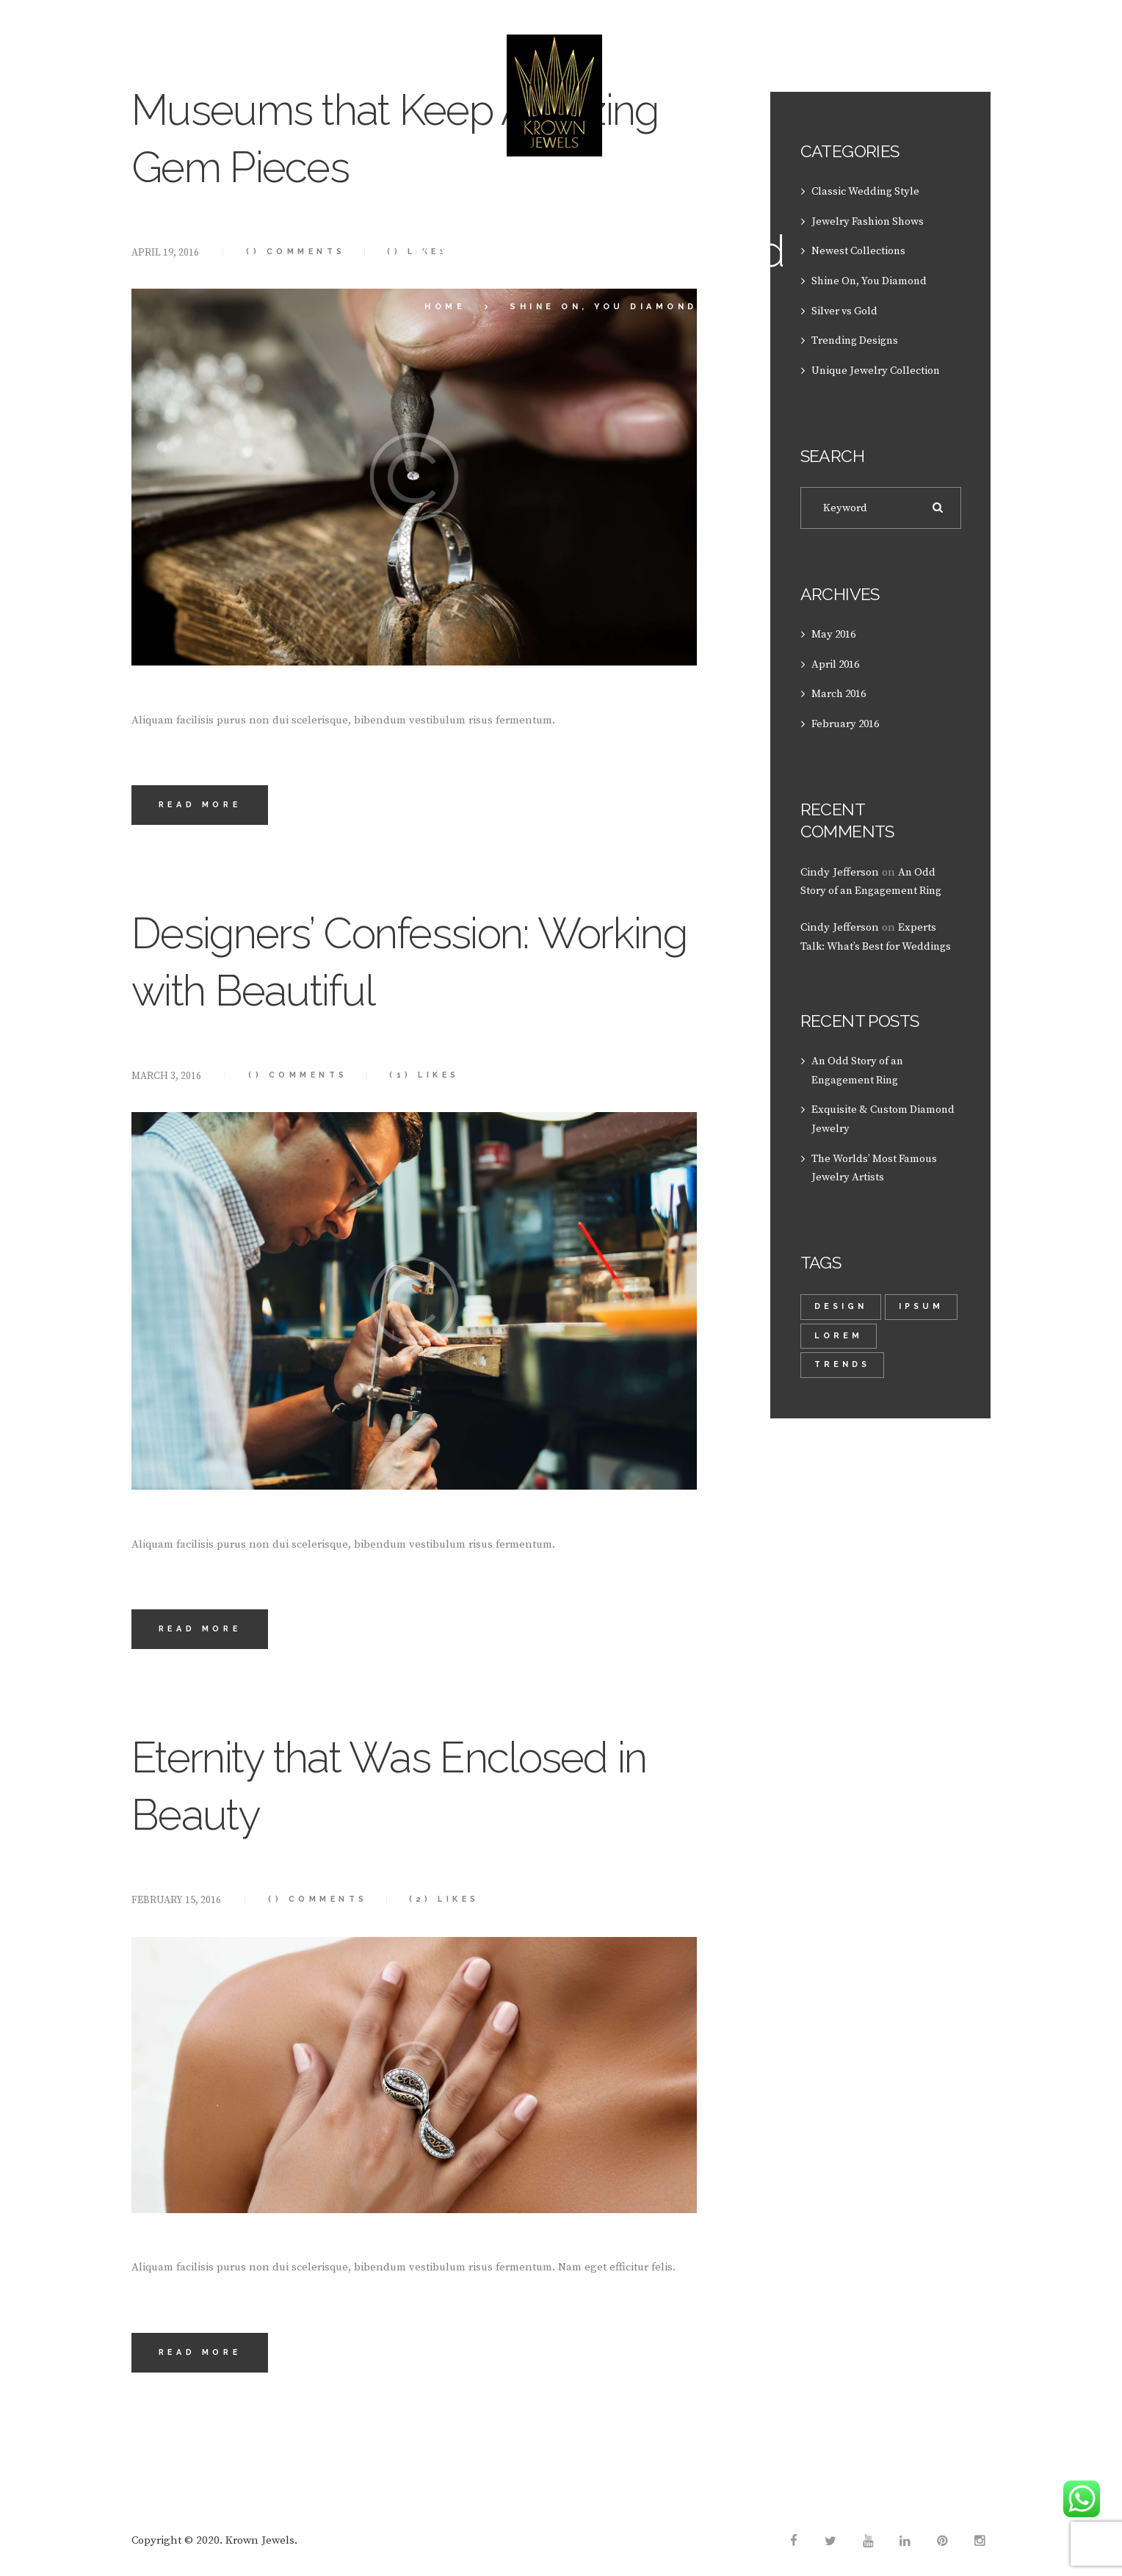  I want to click on March, so click(840, 690).